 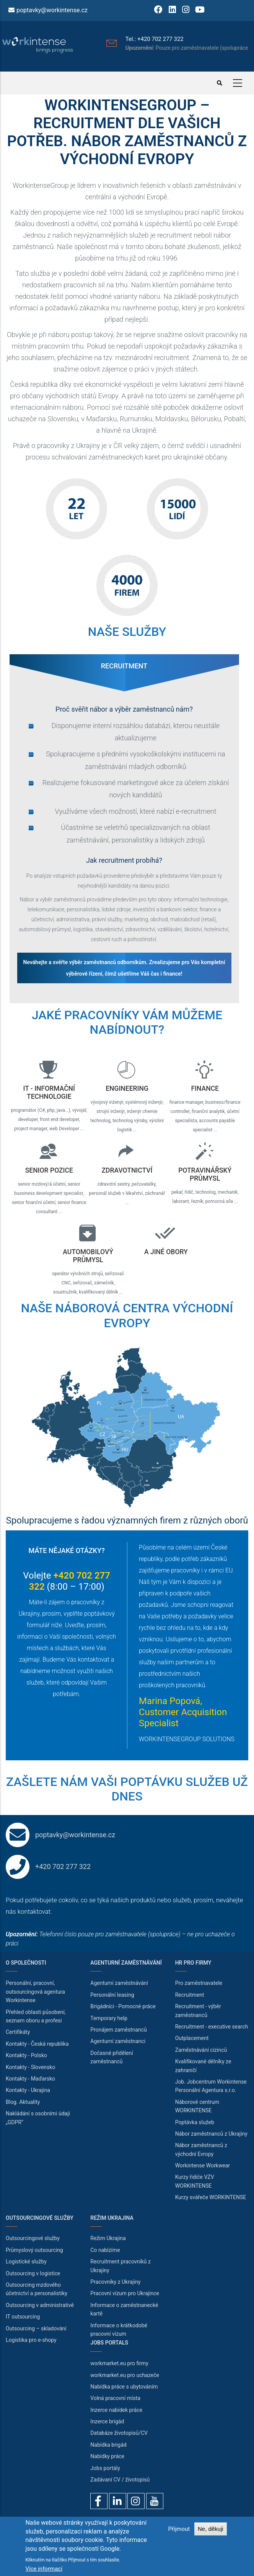 I want to click on Nabídka brigád, so click(x=108, y=2445).